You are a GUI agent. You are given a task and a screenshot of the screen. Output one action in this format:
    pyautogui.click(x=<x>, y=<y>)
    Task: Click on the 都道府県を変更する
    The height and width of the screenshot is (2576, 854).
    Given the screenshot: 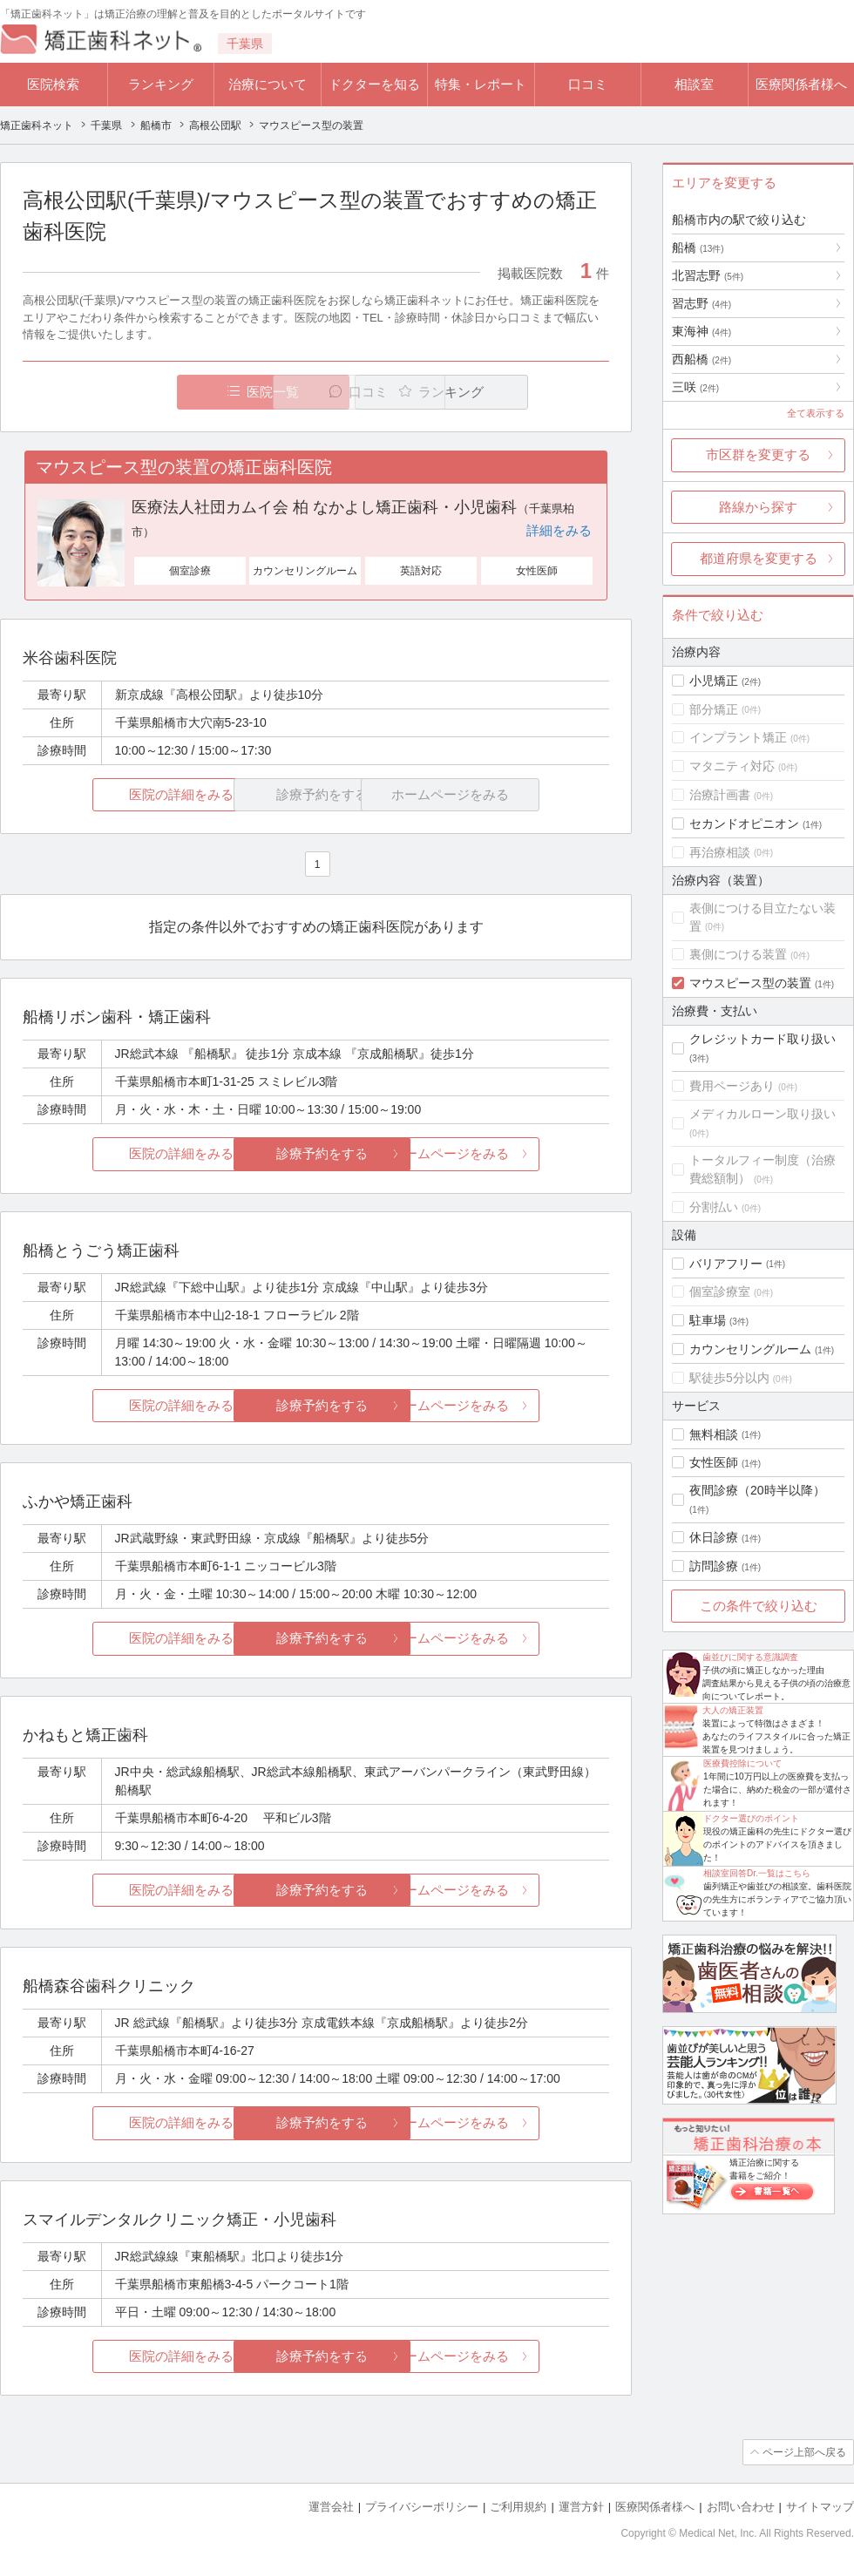 What is the action you would take?
    pyautogui.click(x=758, y=558)
    